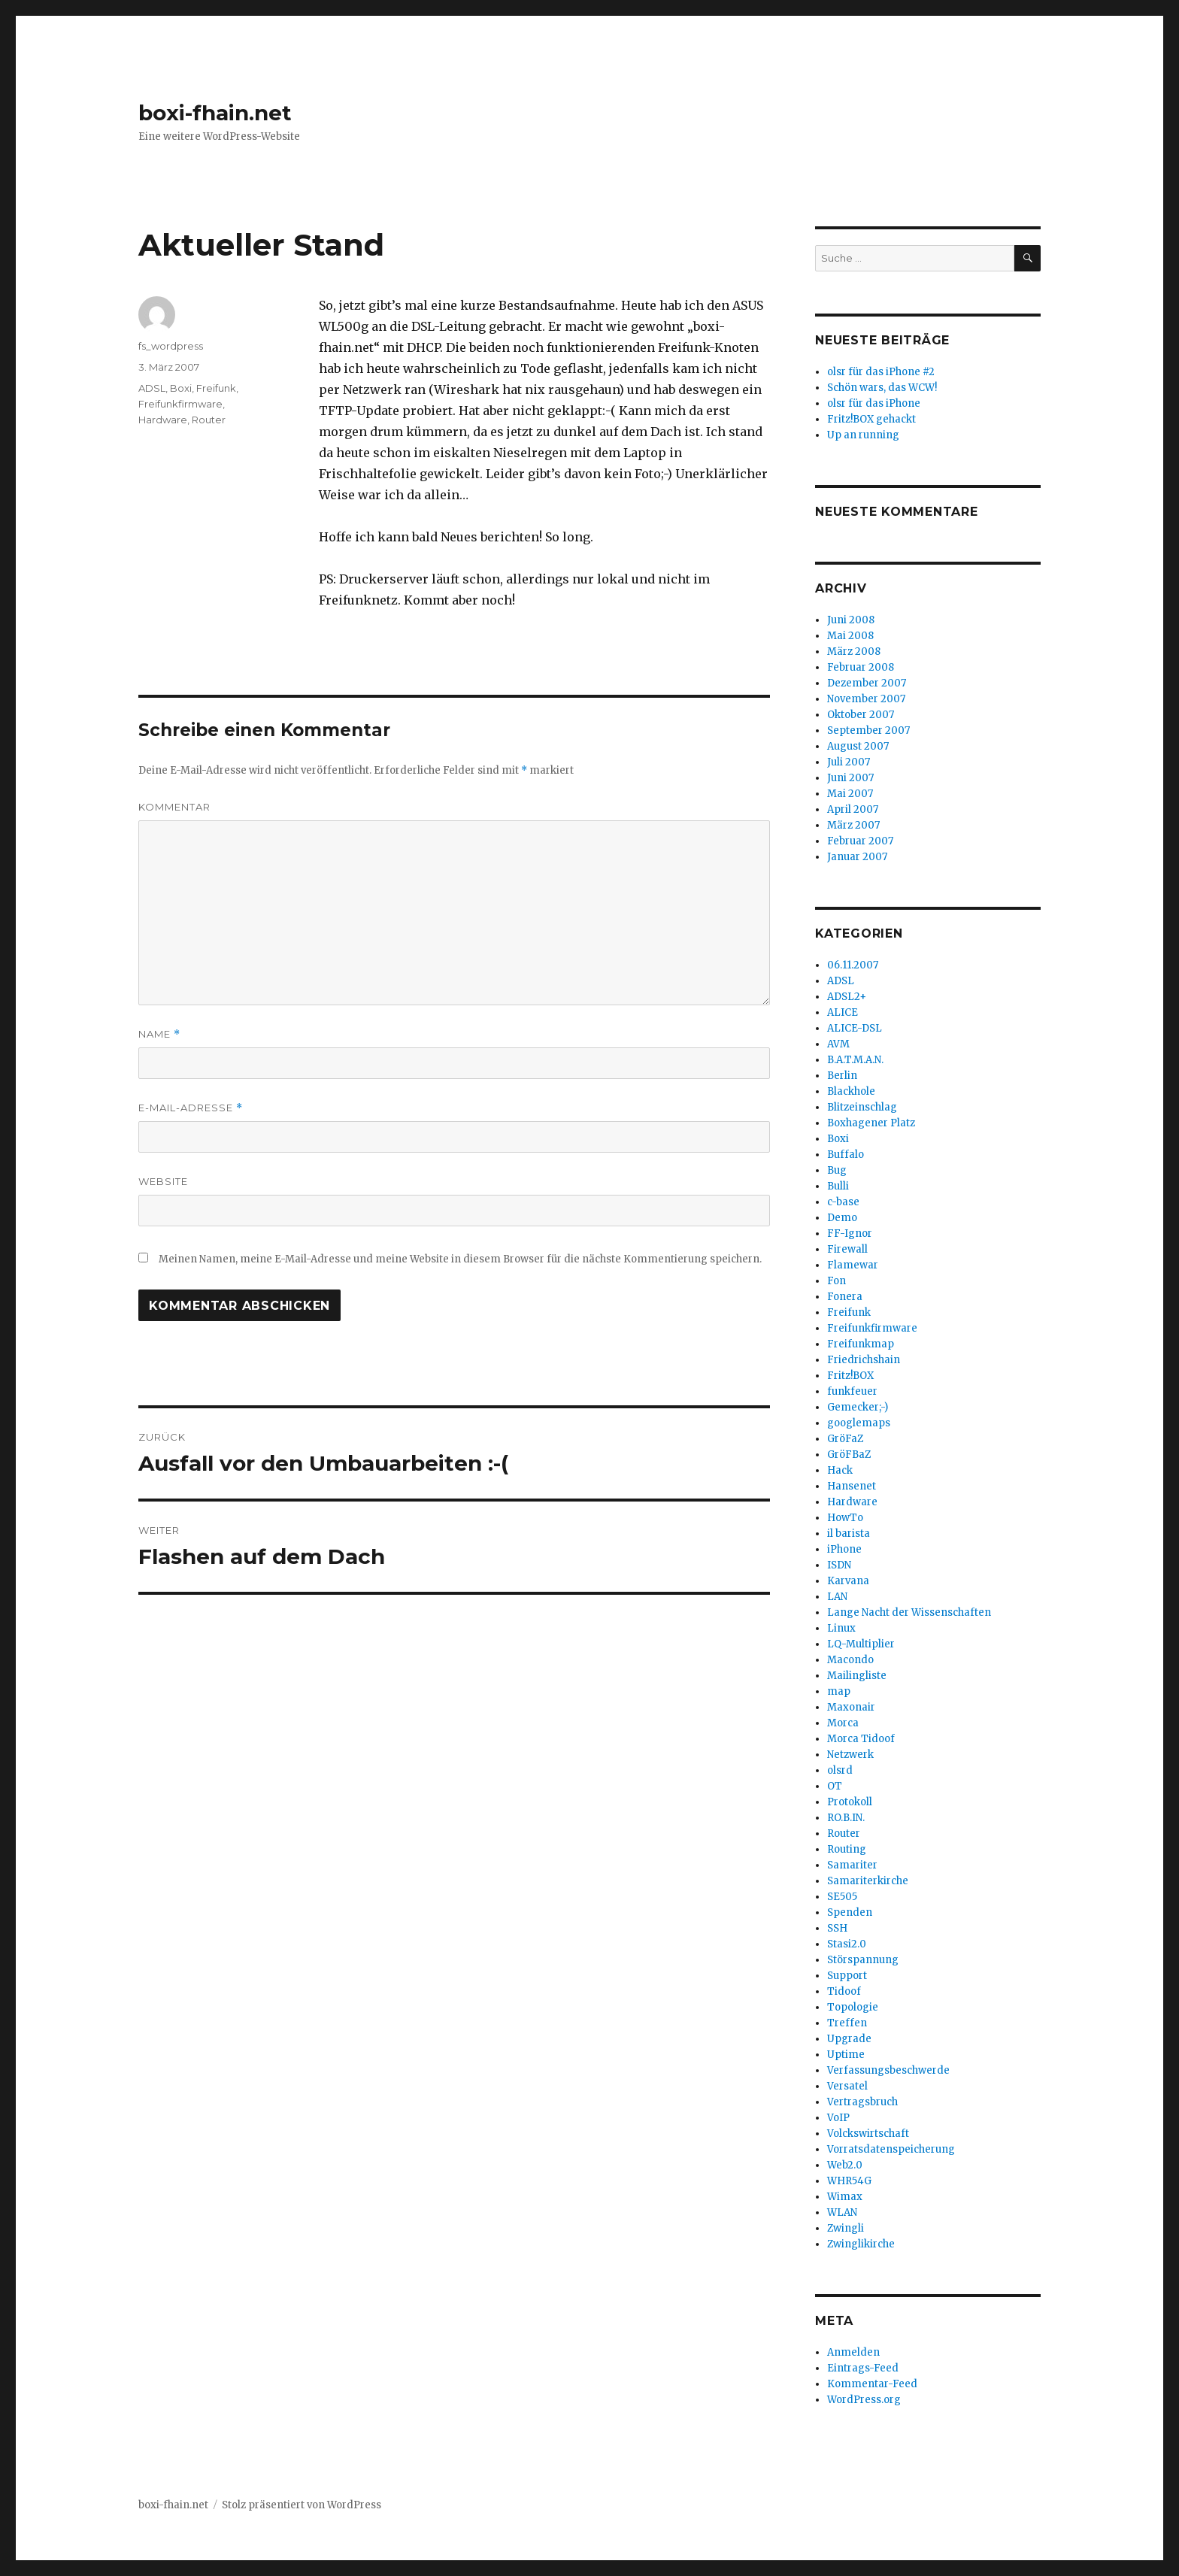 Image resolution: width=1179 pixels, height=2576 pixels. I want to click on Juni 2007, so click(850, 777).